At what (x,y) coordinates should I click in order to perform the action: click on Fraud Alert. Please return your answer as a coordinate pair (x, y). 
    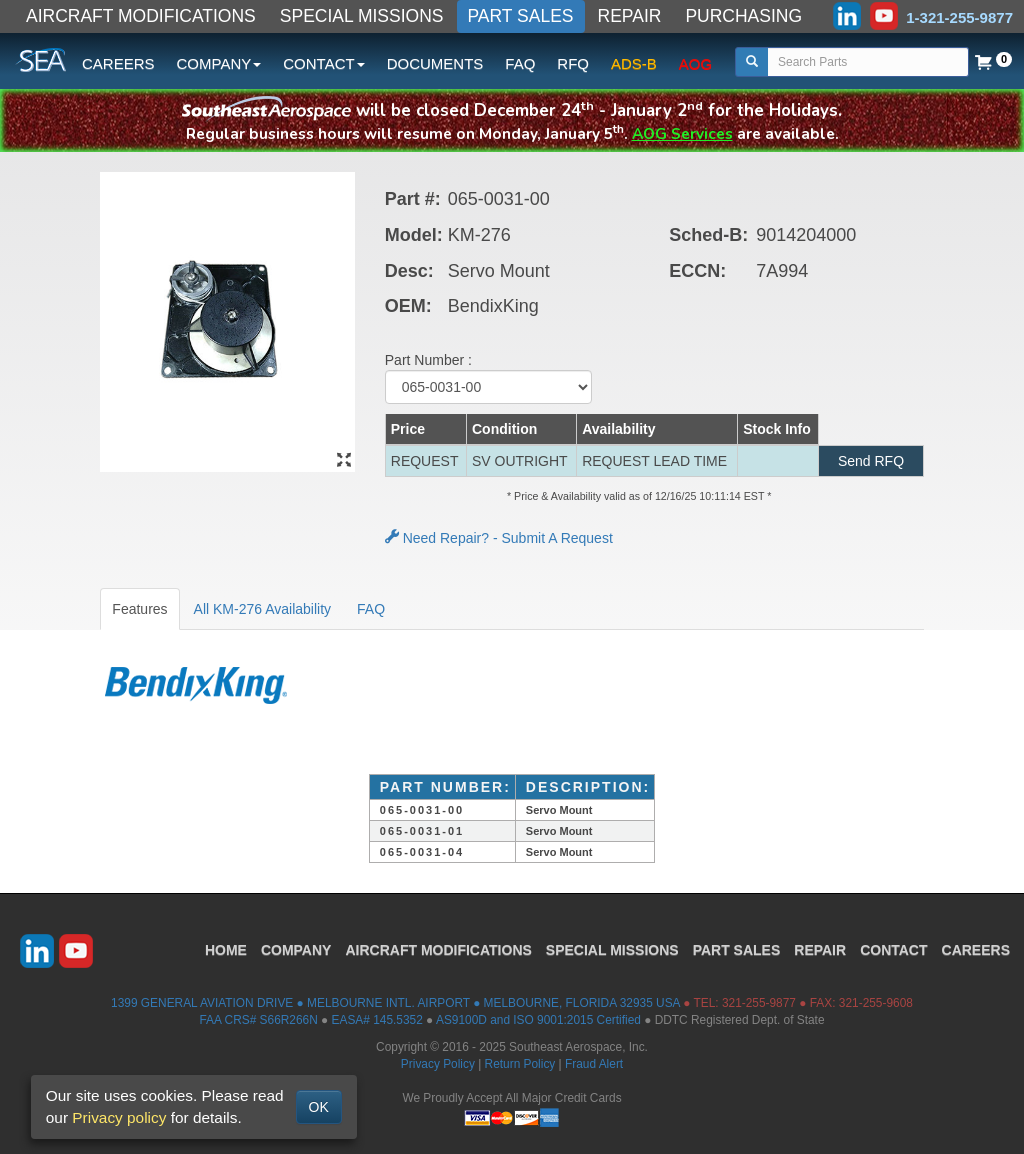
    Looking at the image, I should click on (594, 1064).